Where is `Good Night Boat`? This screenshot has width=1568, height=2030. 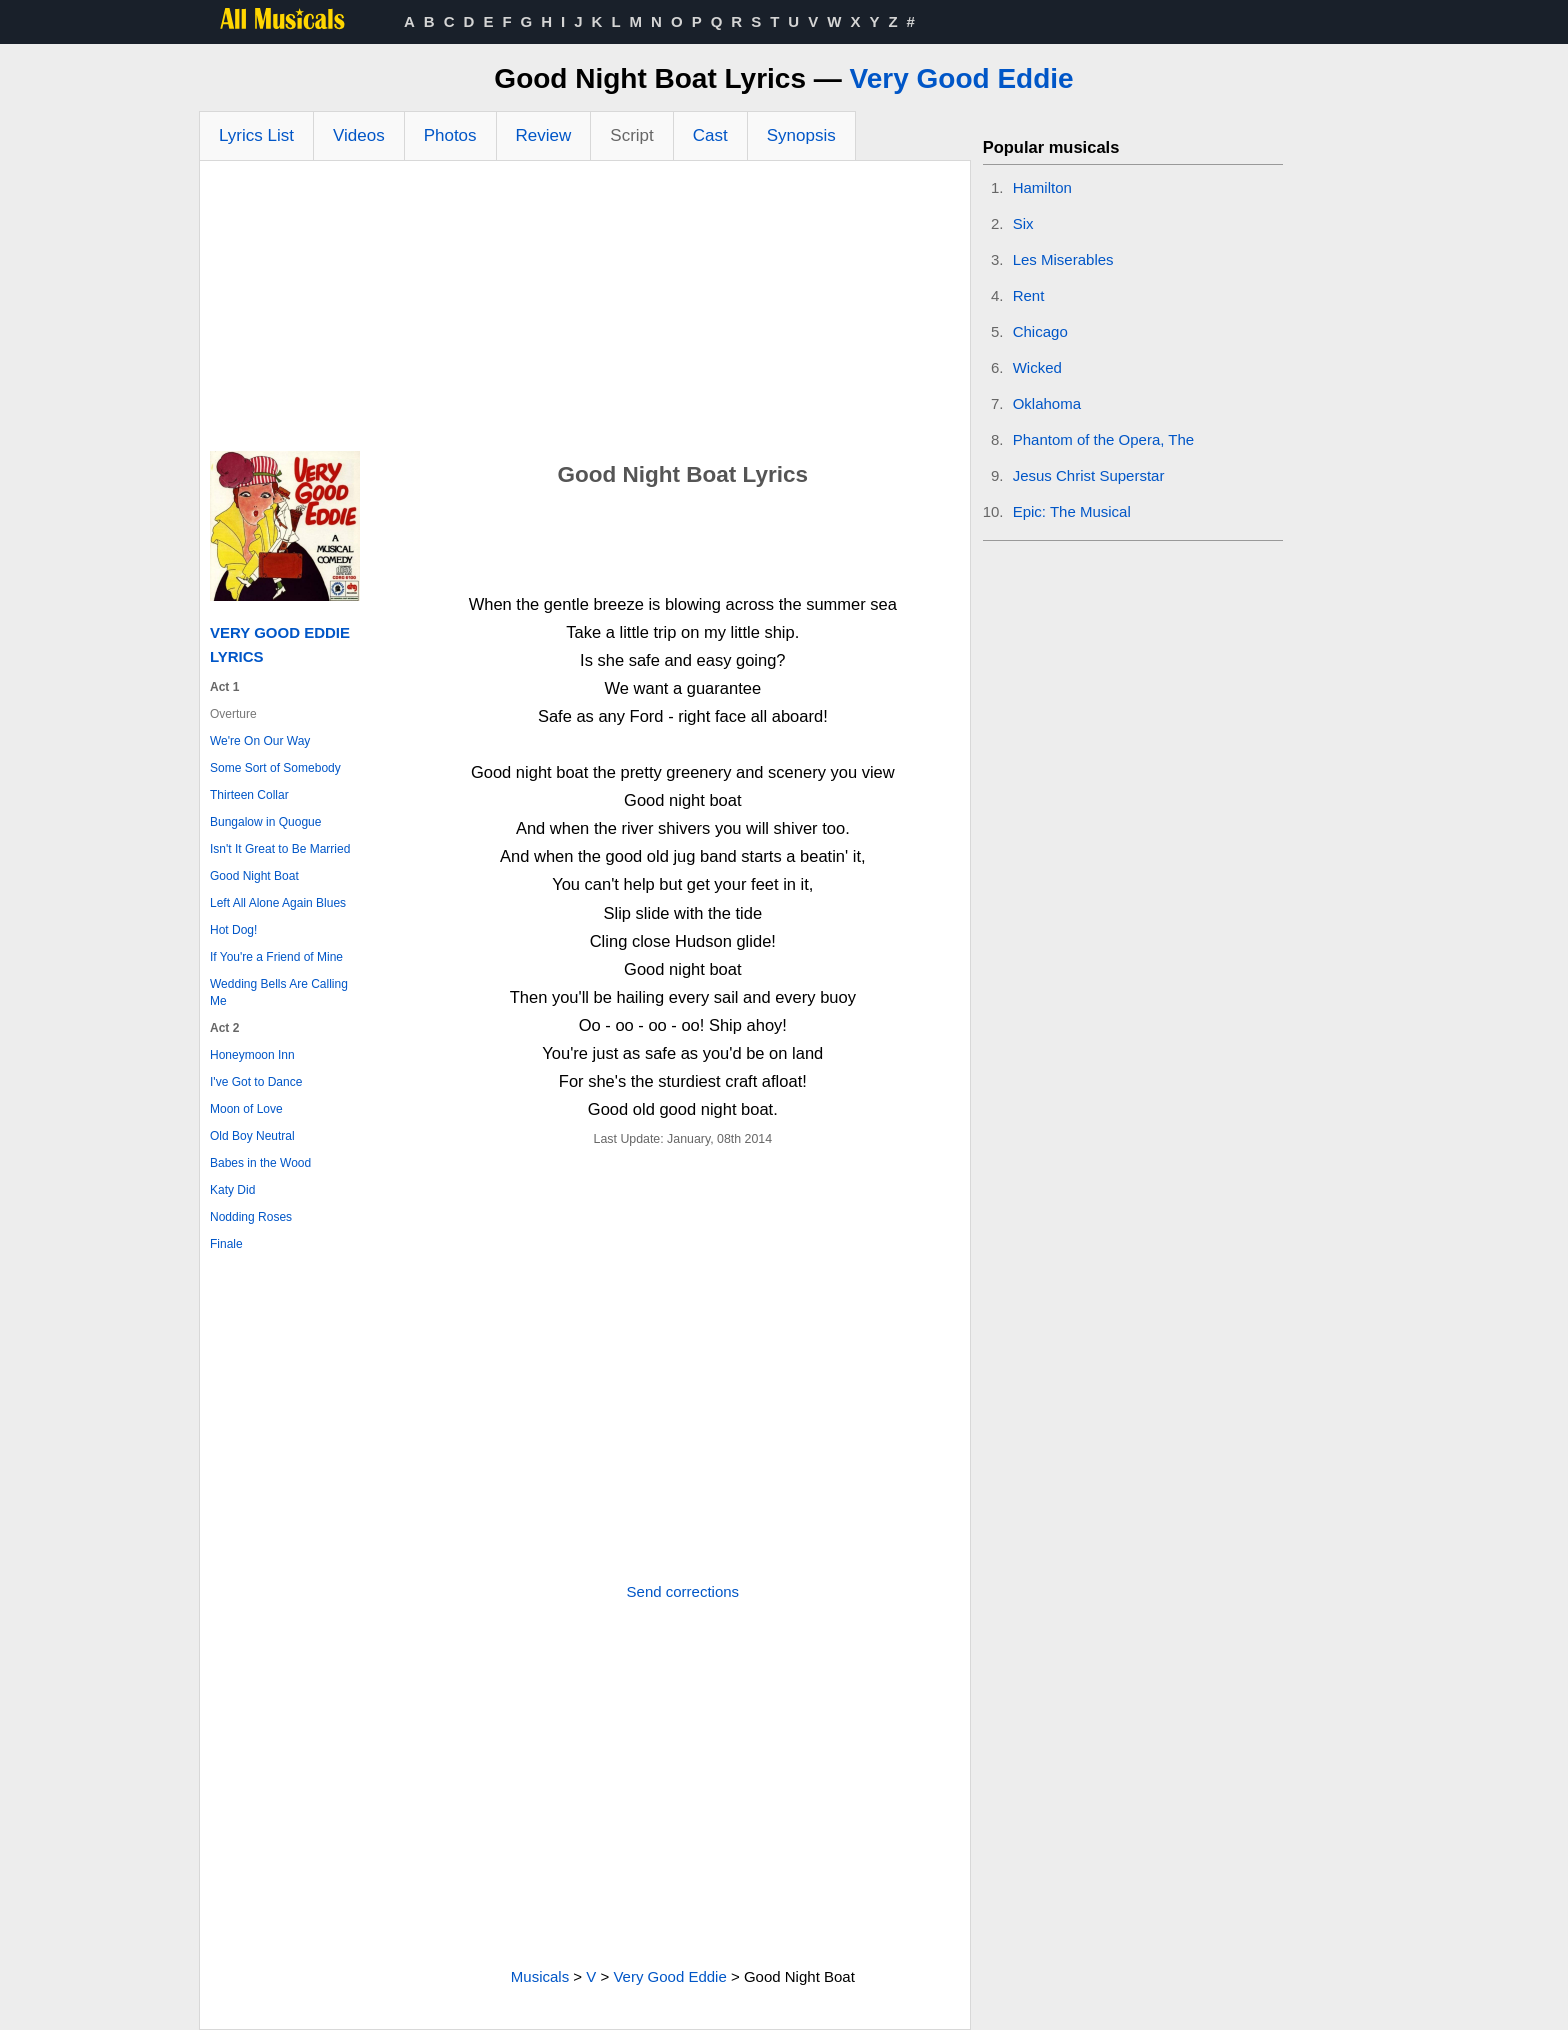
Good Night Boat is located at coordinates (254, 876).